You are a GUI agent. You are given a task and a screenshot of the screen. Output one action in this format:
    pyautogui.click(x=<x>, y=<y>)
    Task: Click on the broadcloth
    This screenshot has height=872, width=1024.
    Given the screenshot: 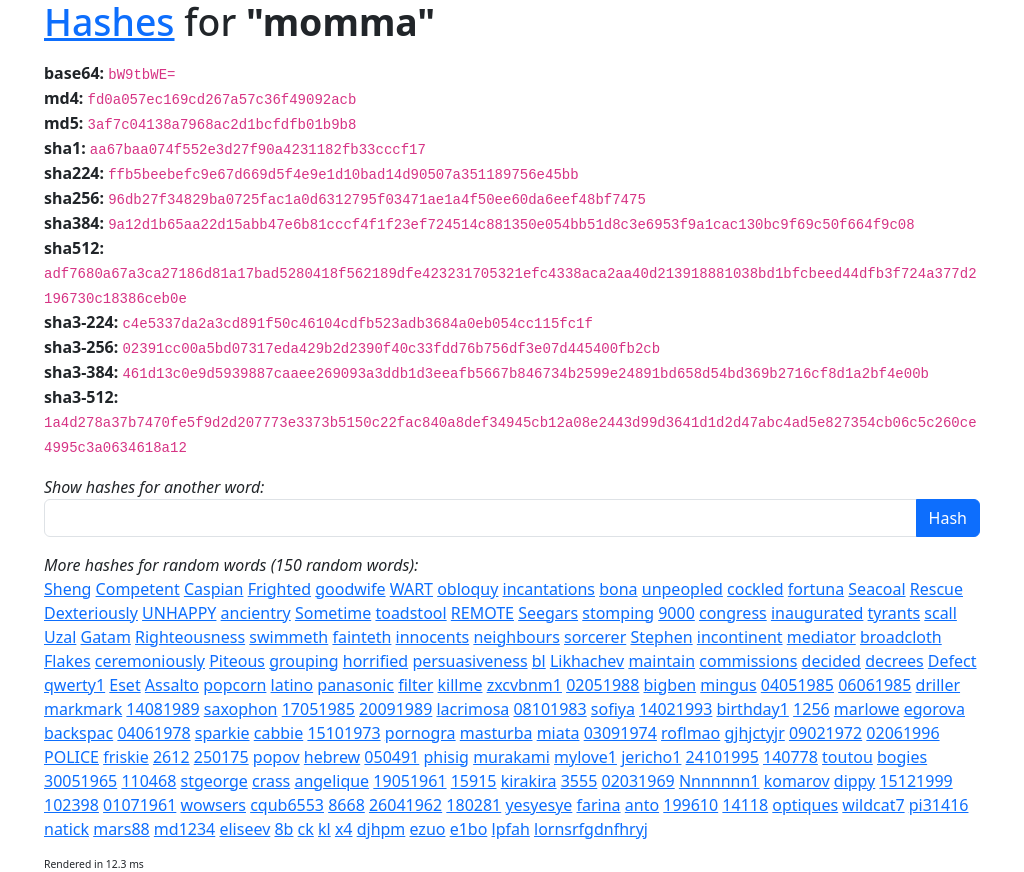 What is the action you would take?
    pyautogui.click(x=901, y=637)
    